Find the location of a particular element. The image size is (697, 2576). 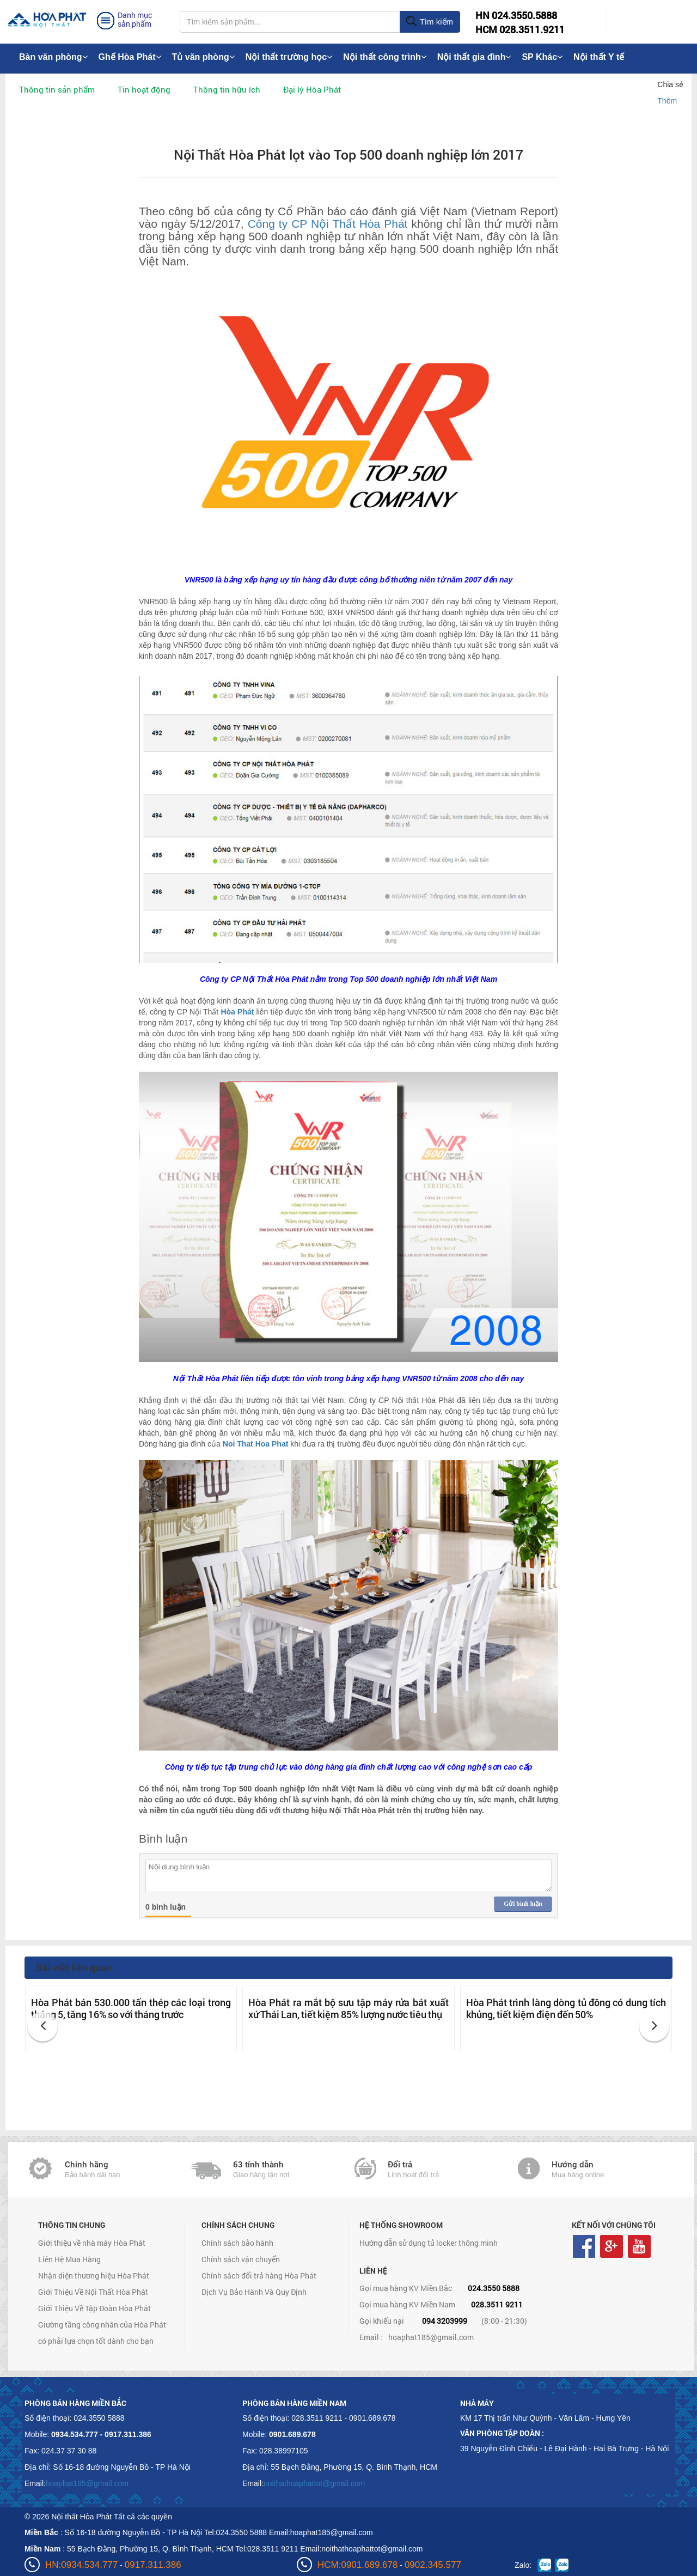

Hòa Phát trình làng dòng tủ đông có dung tích khủng, tiết kiệm điện đến 50% is located at coordinates (566, 2008).